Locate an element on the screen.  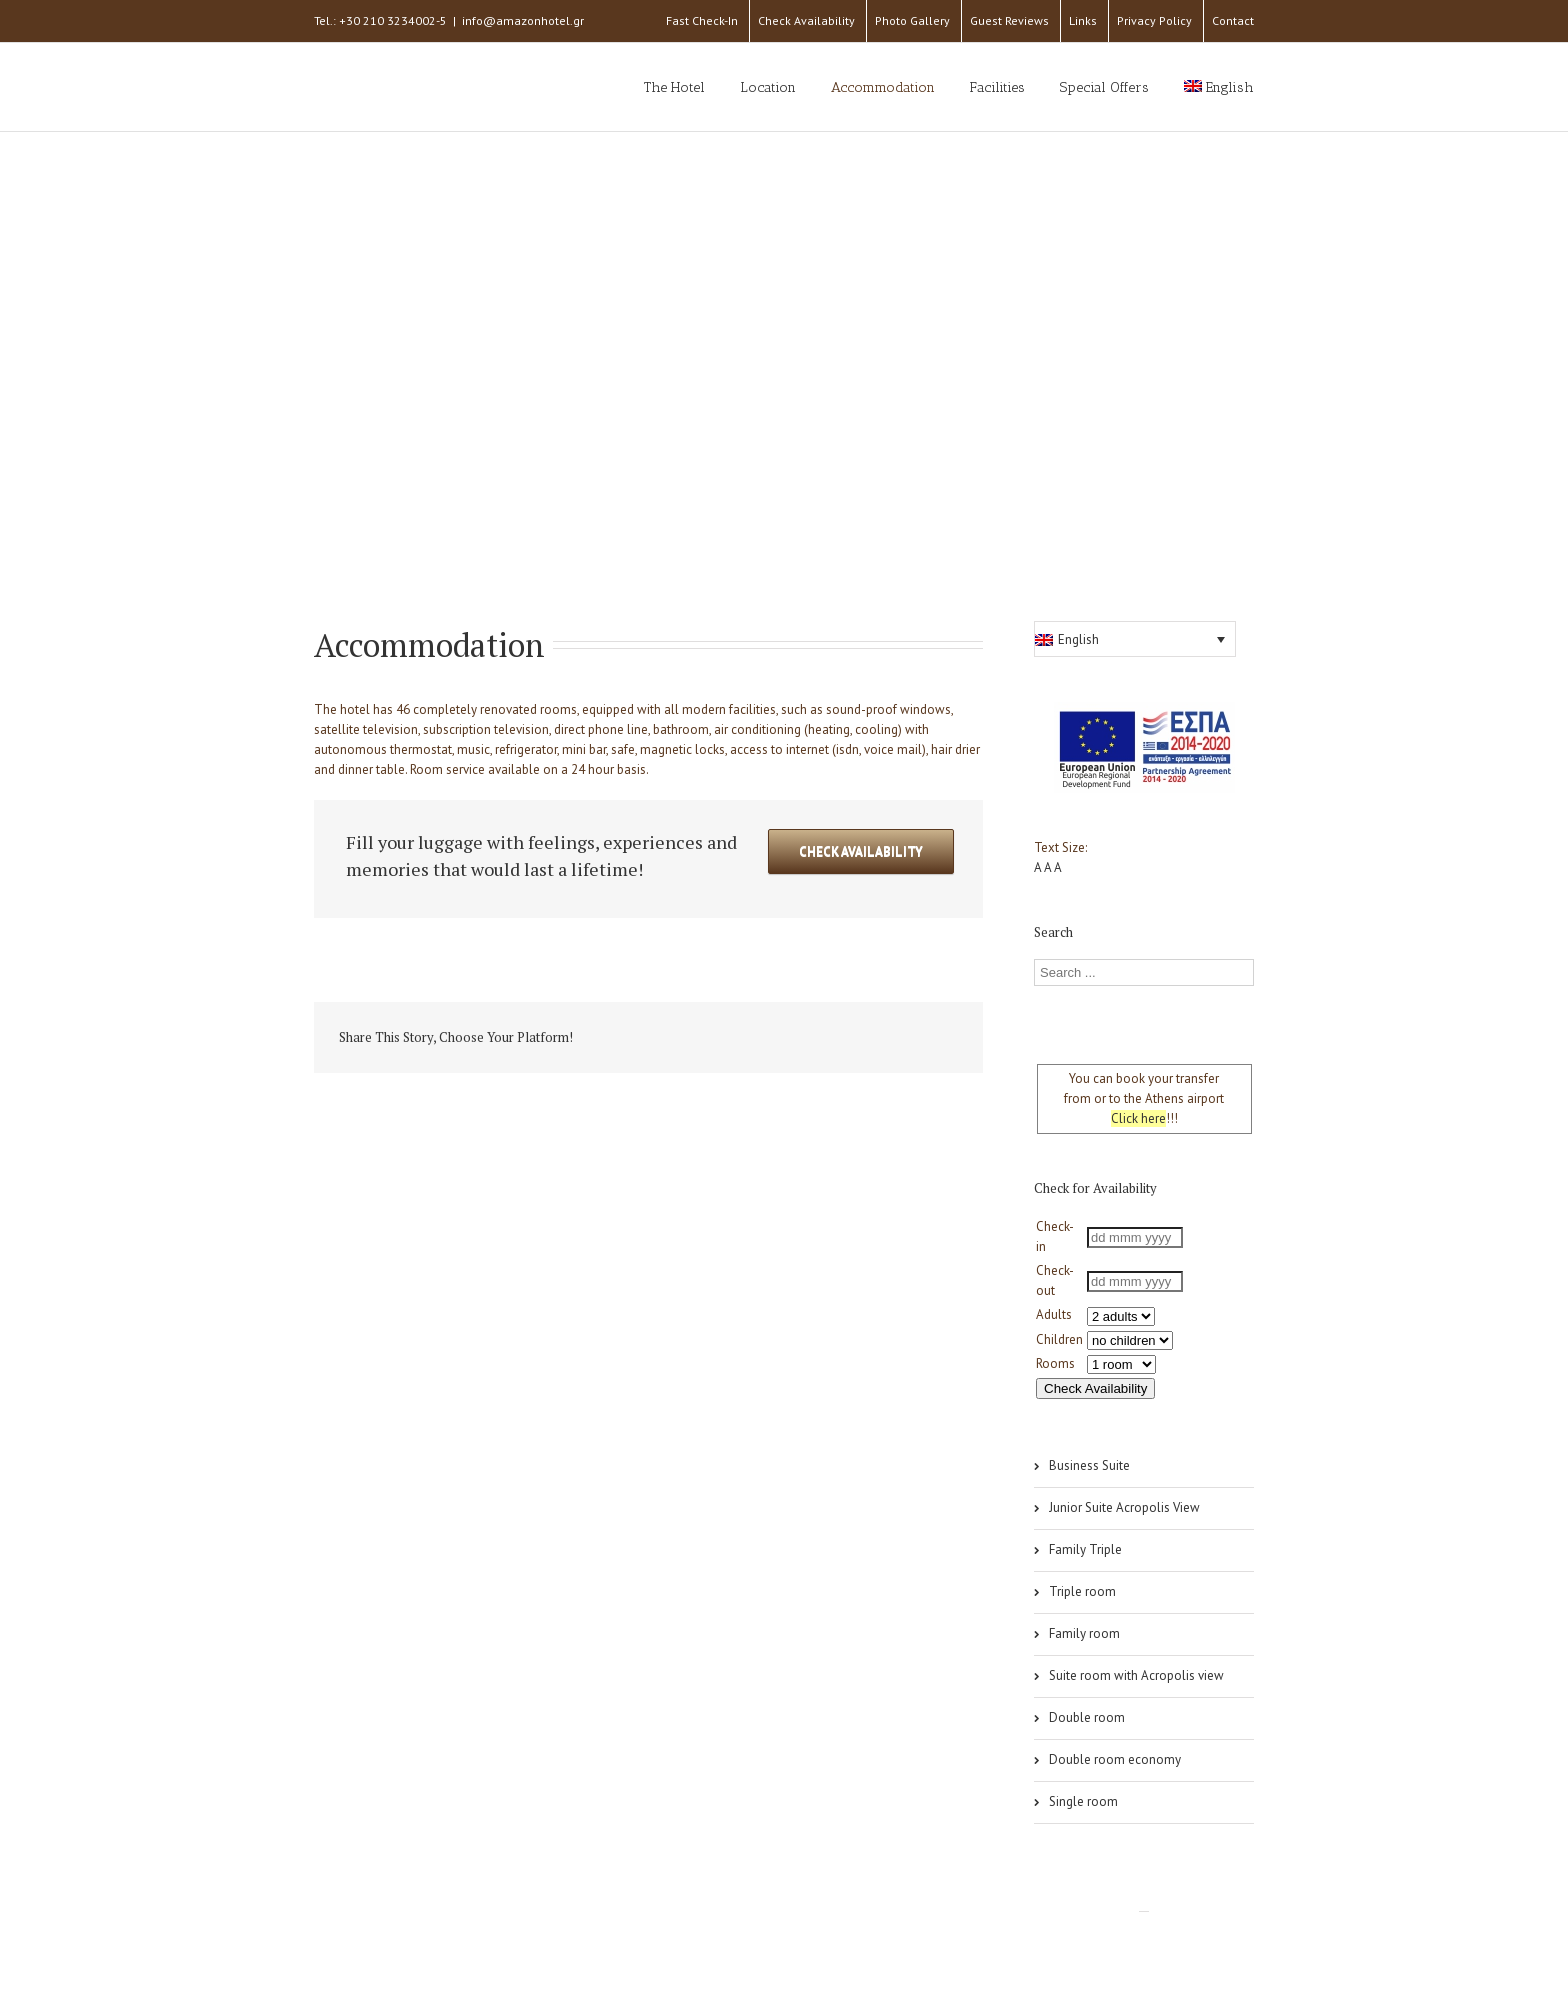
Junior Suite Acropolis View is located at coordinates (1124, 1507).